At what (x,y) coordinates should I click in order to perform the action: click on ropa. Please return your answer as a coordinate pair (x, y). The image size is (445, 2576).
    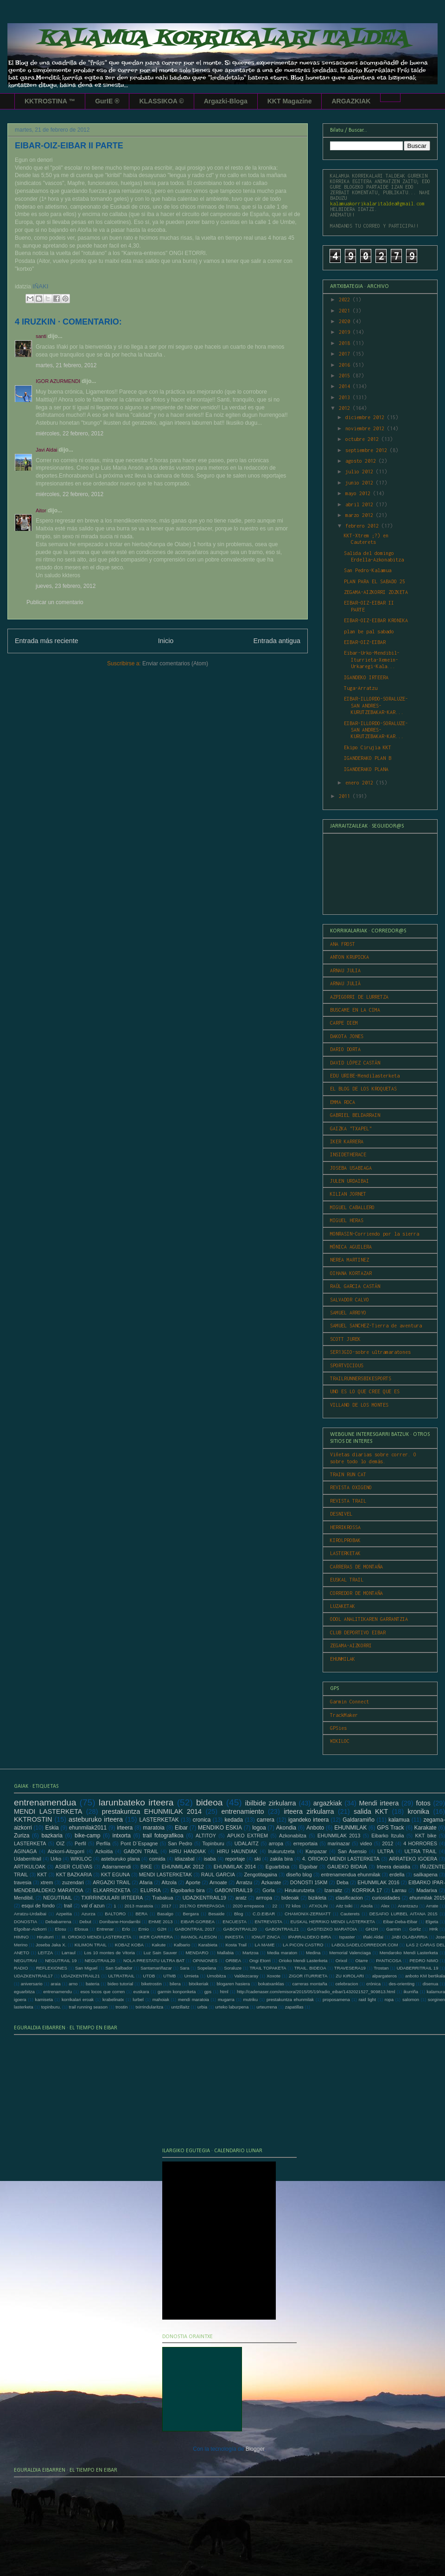
    Looking at the image, I should click on (389, 1999).